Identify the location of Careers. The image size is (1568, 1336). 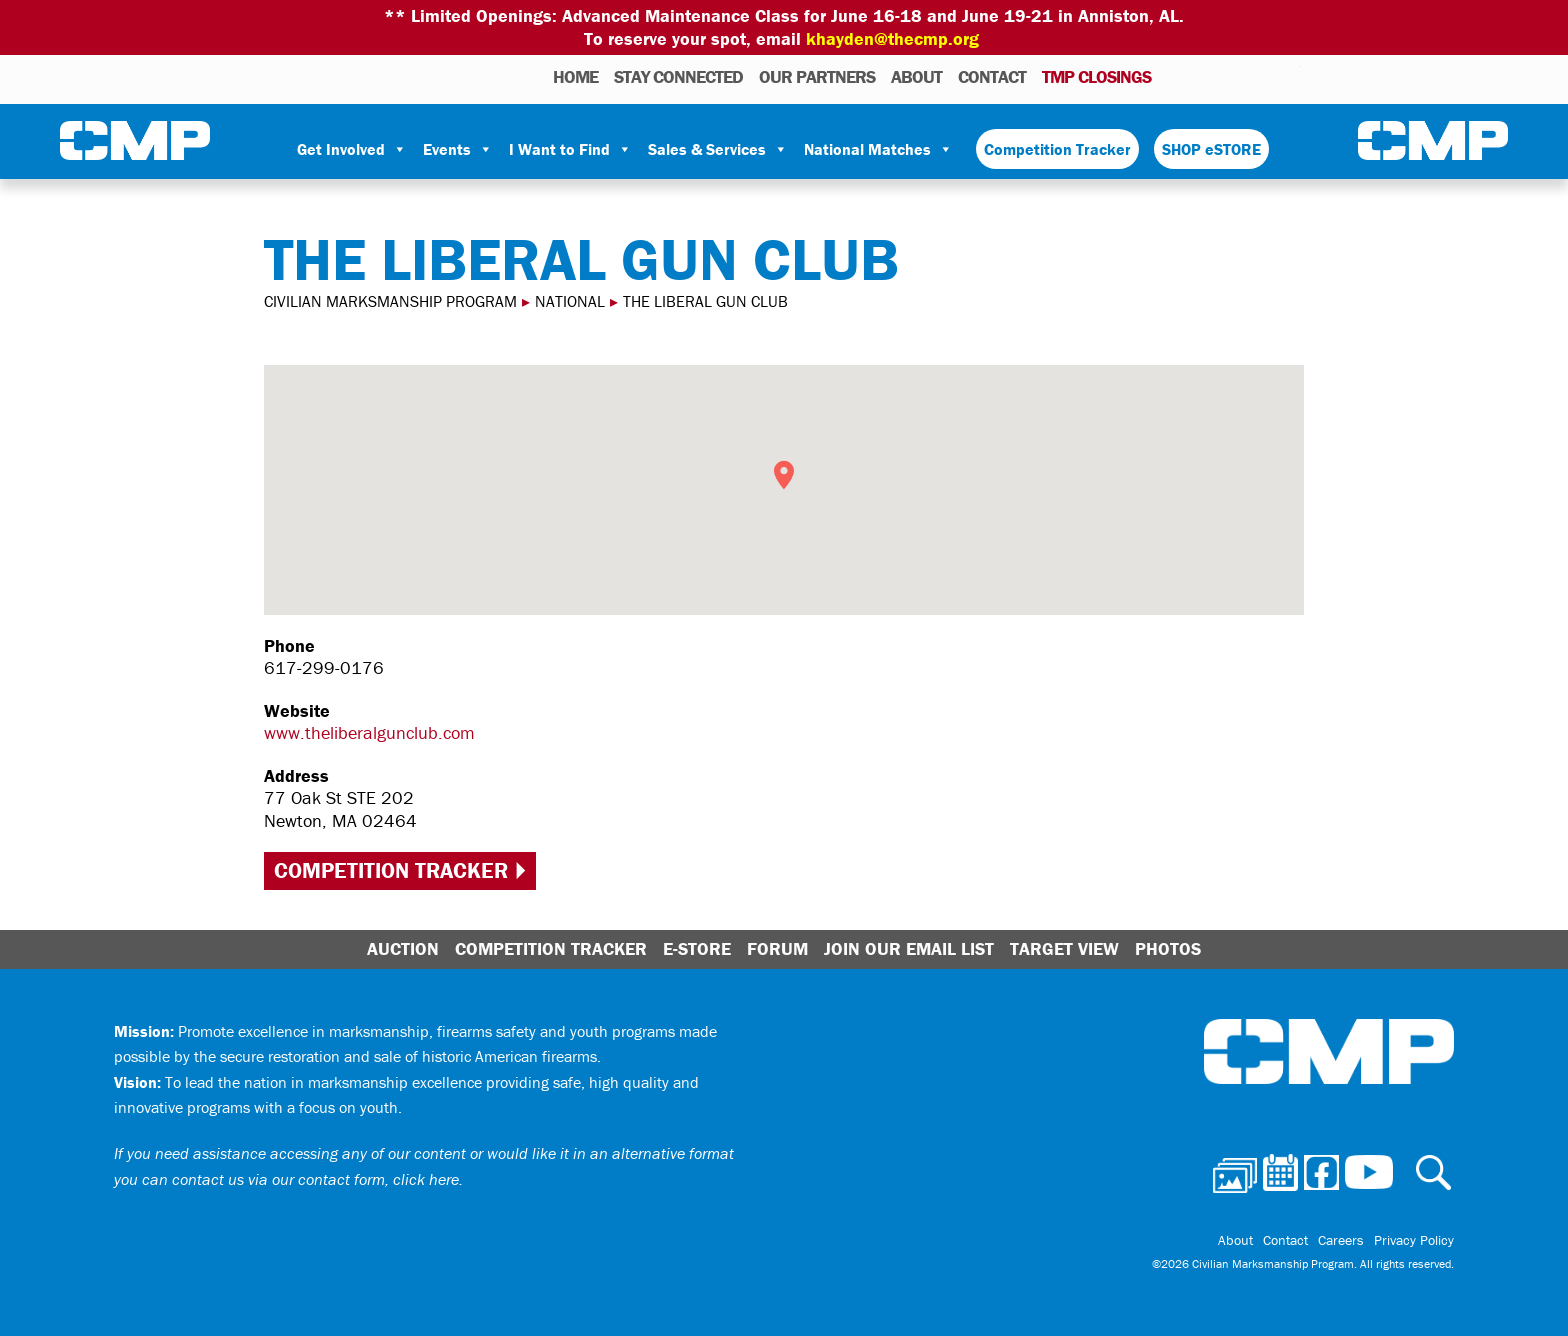
(1341, 1240).